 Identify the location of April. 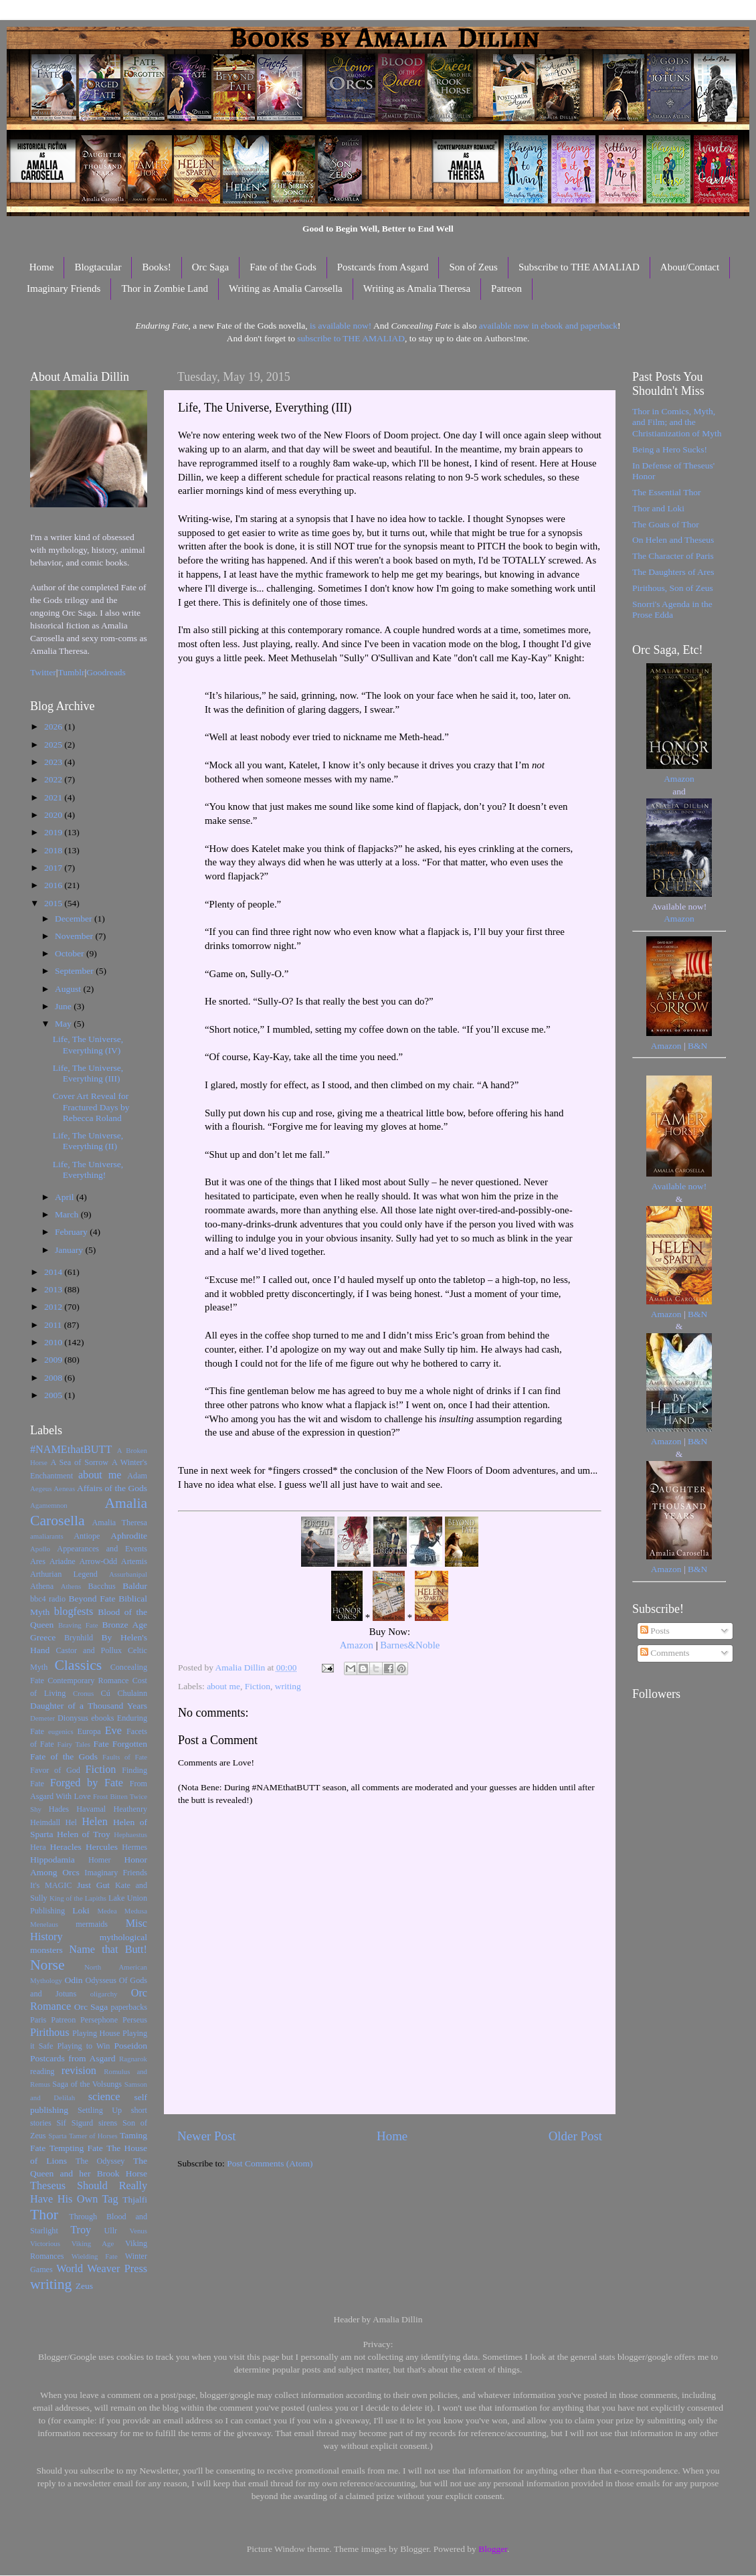
(65, 1197).